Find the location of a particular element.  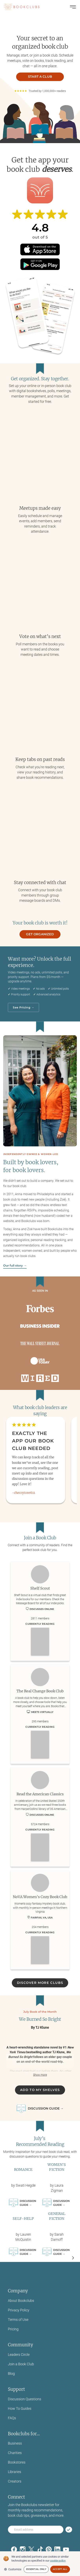

[Learn more about NoVA Women's Cozy Book Club] is located at coordinates (40, 1919).